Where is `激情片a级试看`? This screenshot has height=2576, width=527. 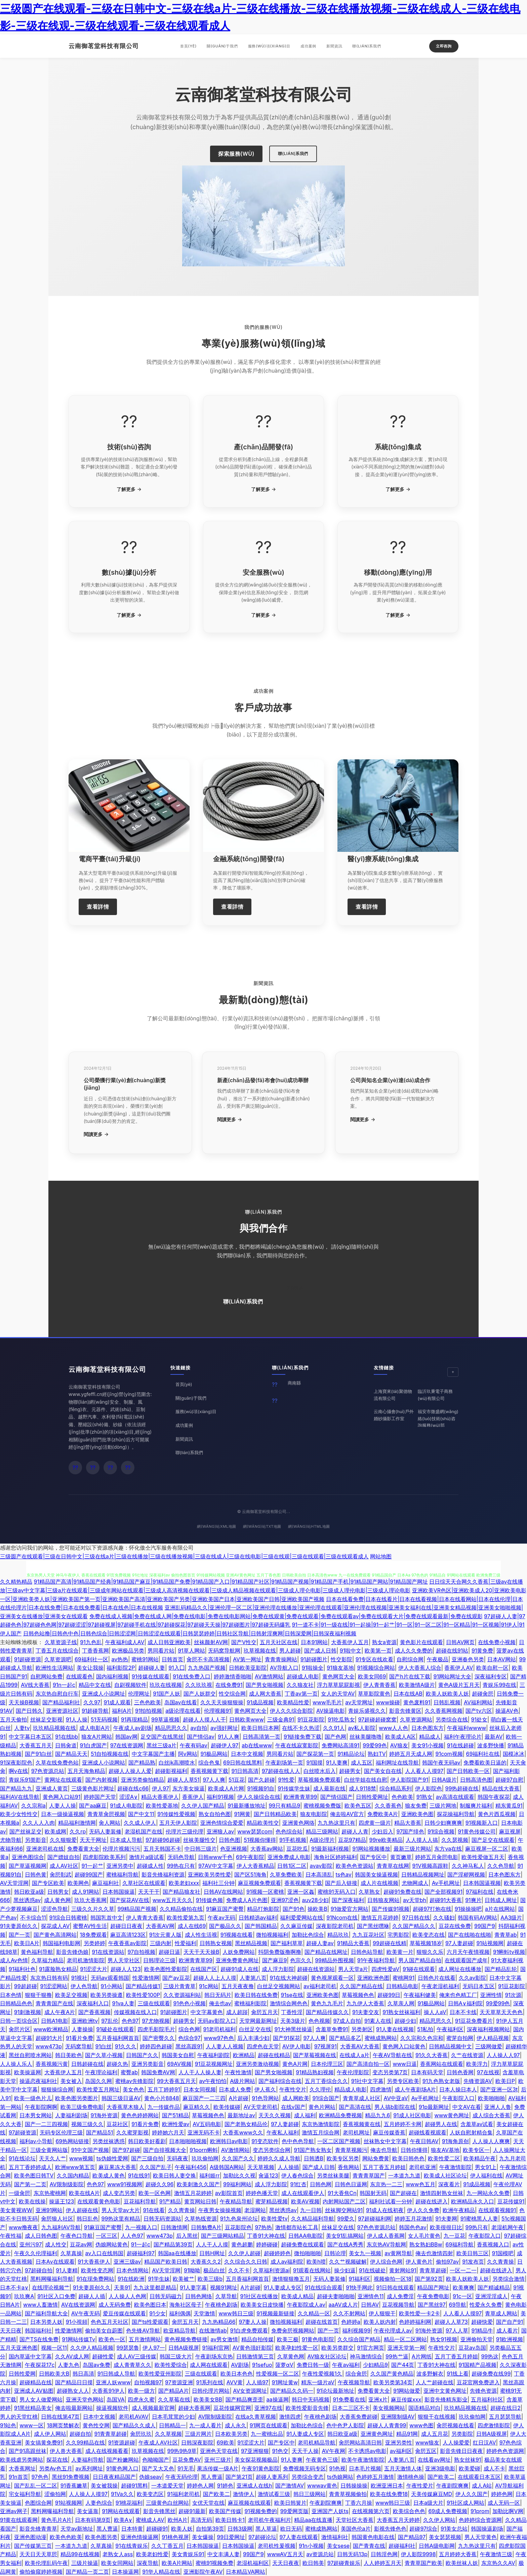
激情片a级试看 is located at coordinates (146, 1857).